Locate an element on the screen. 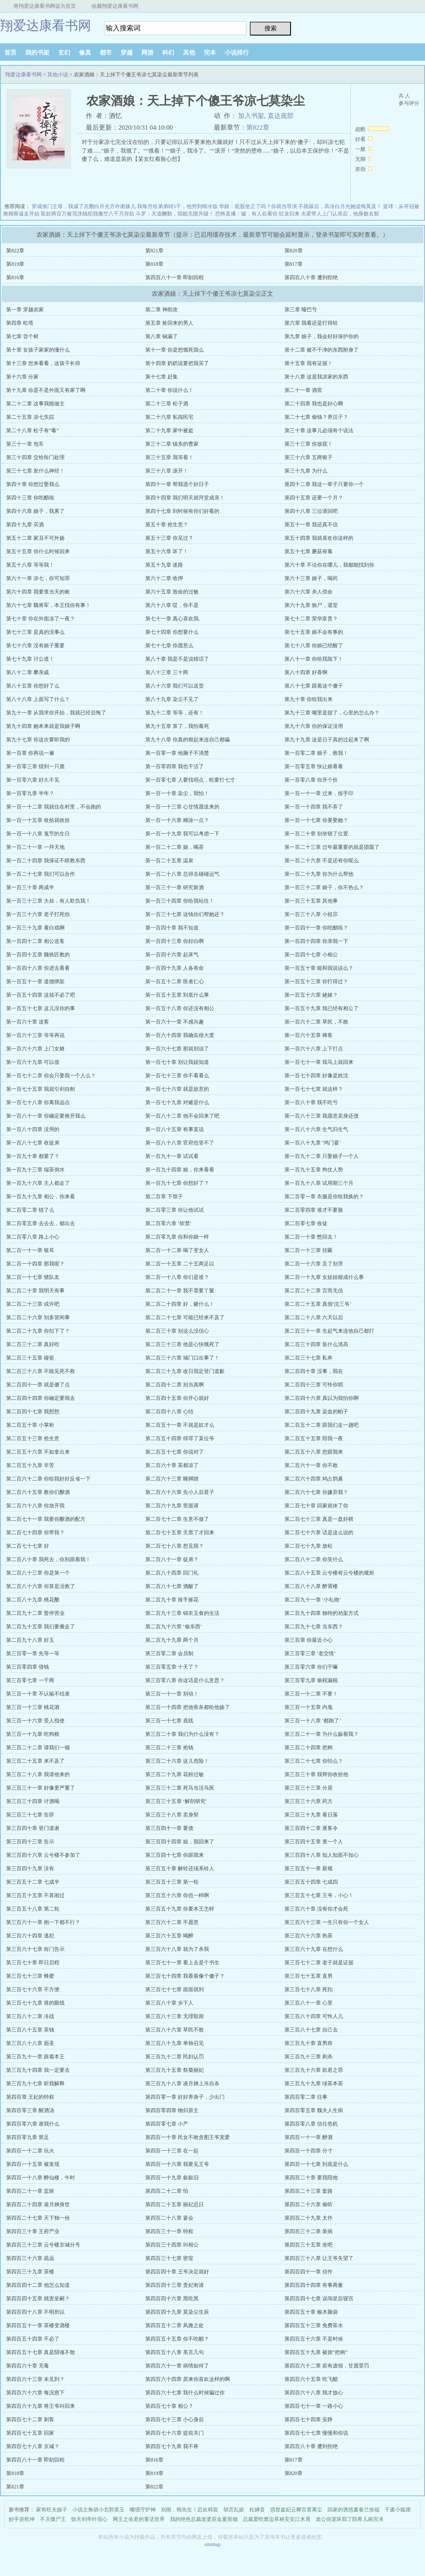  第四百六十九章 将王爷叫回来 is located at coordinates (40, 2406).